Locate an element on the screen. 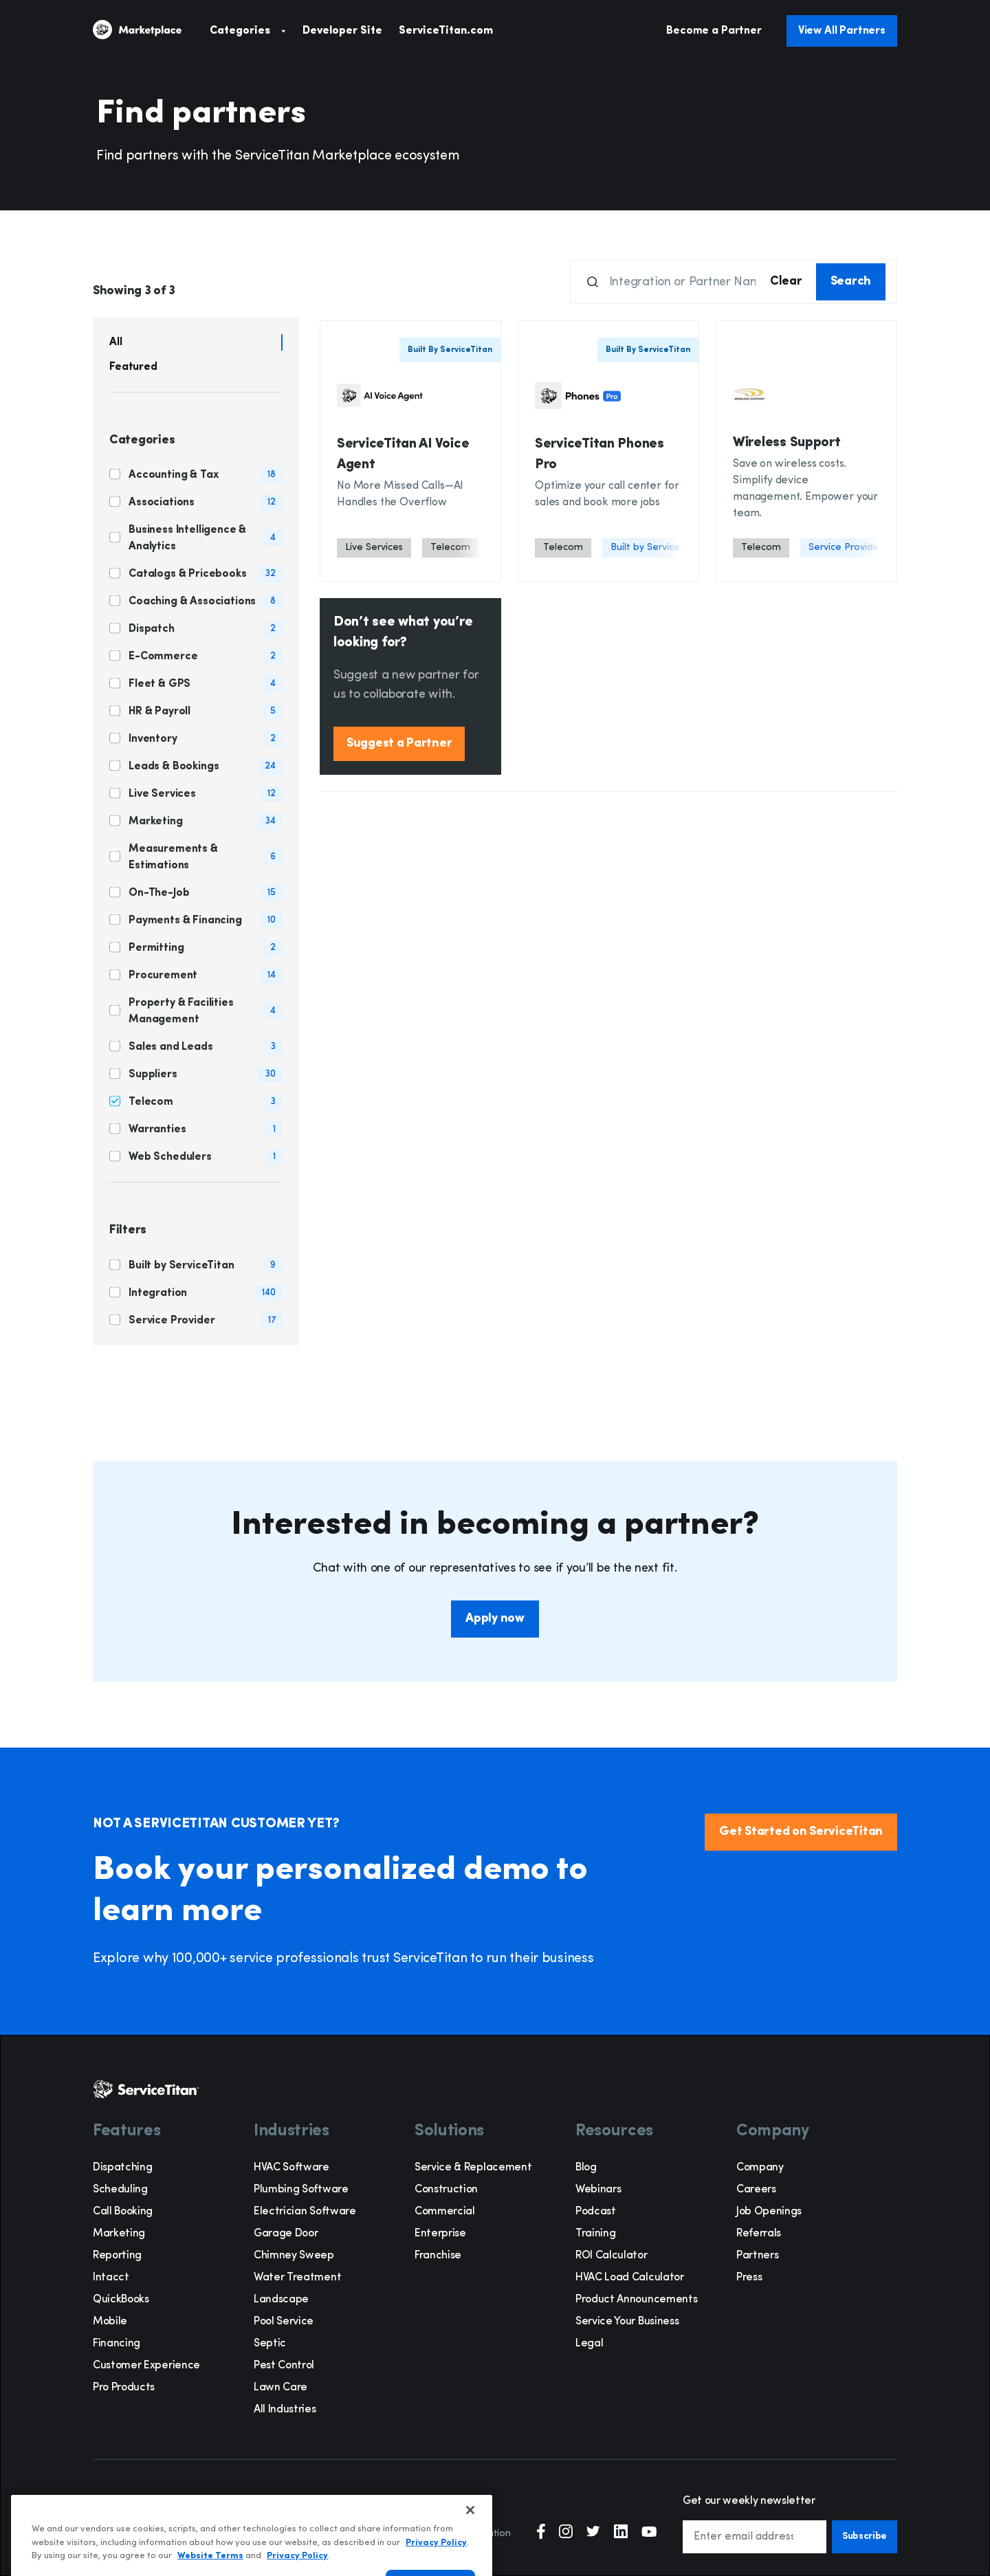 Image resolution: width=990 pixels, height=2576 pixels. ROI Calculator is located at coordinates (611, 2255).